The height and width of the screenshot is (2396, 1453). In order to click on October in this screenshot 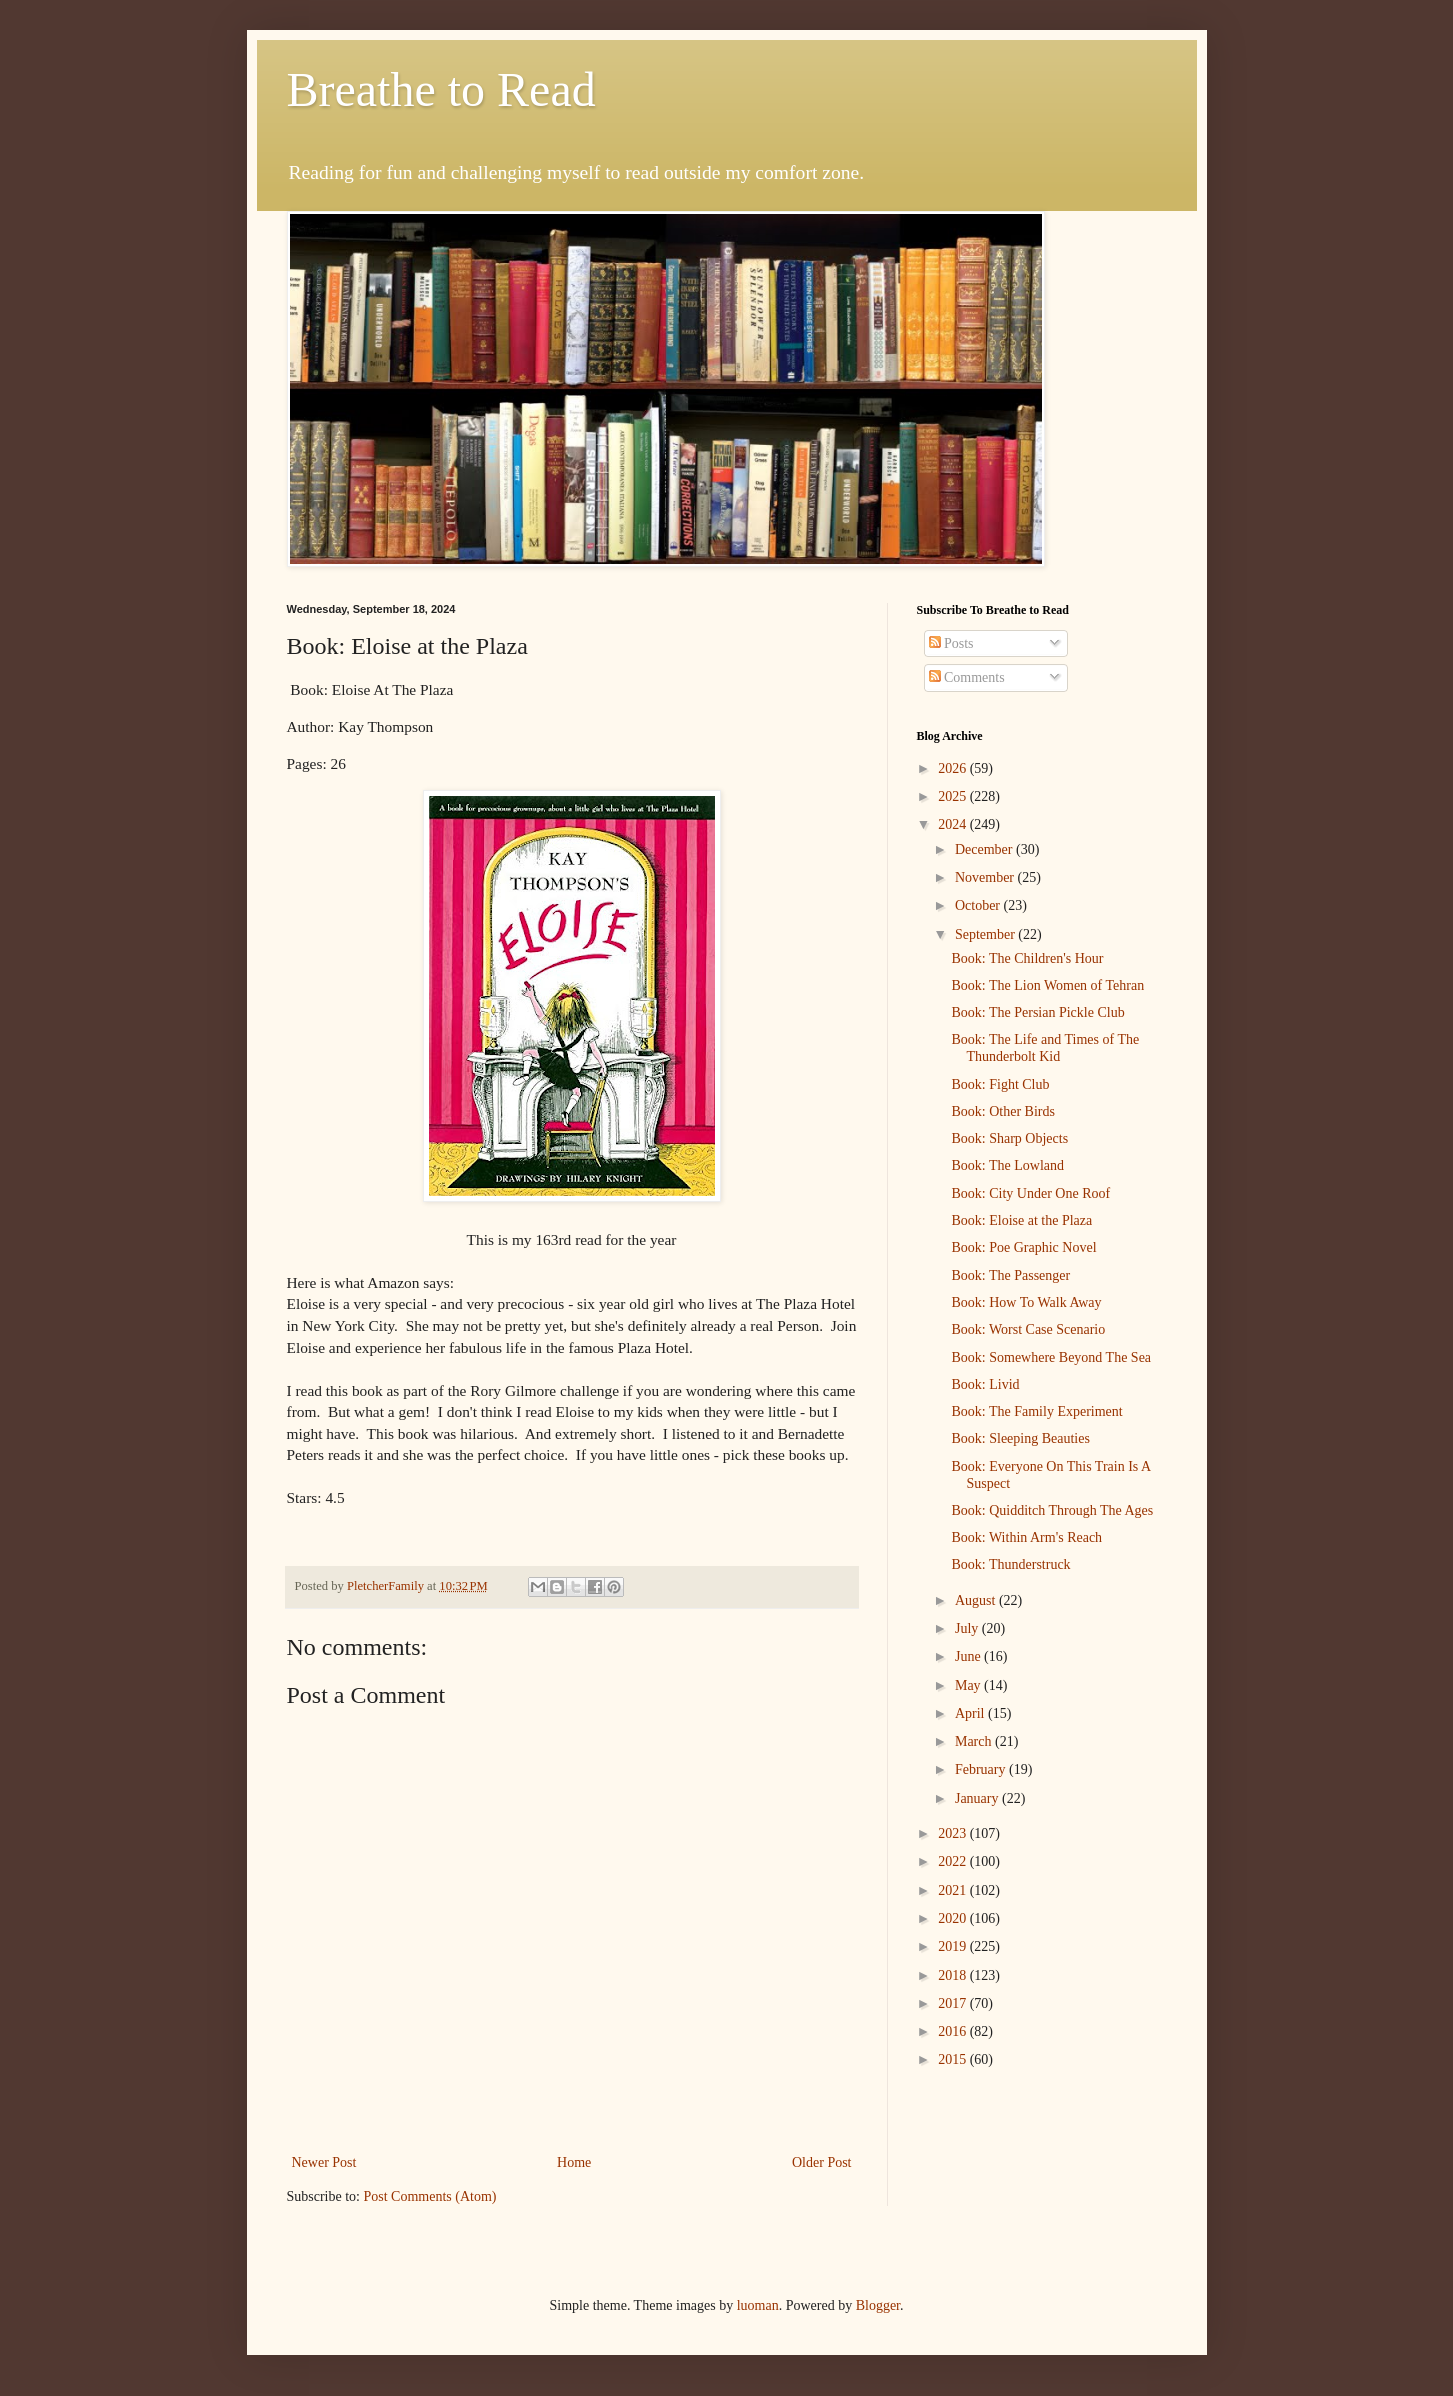, I will do `click(979, 905)`.